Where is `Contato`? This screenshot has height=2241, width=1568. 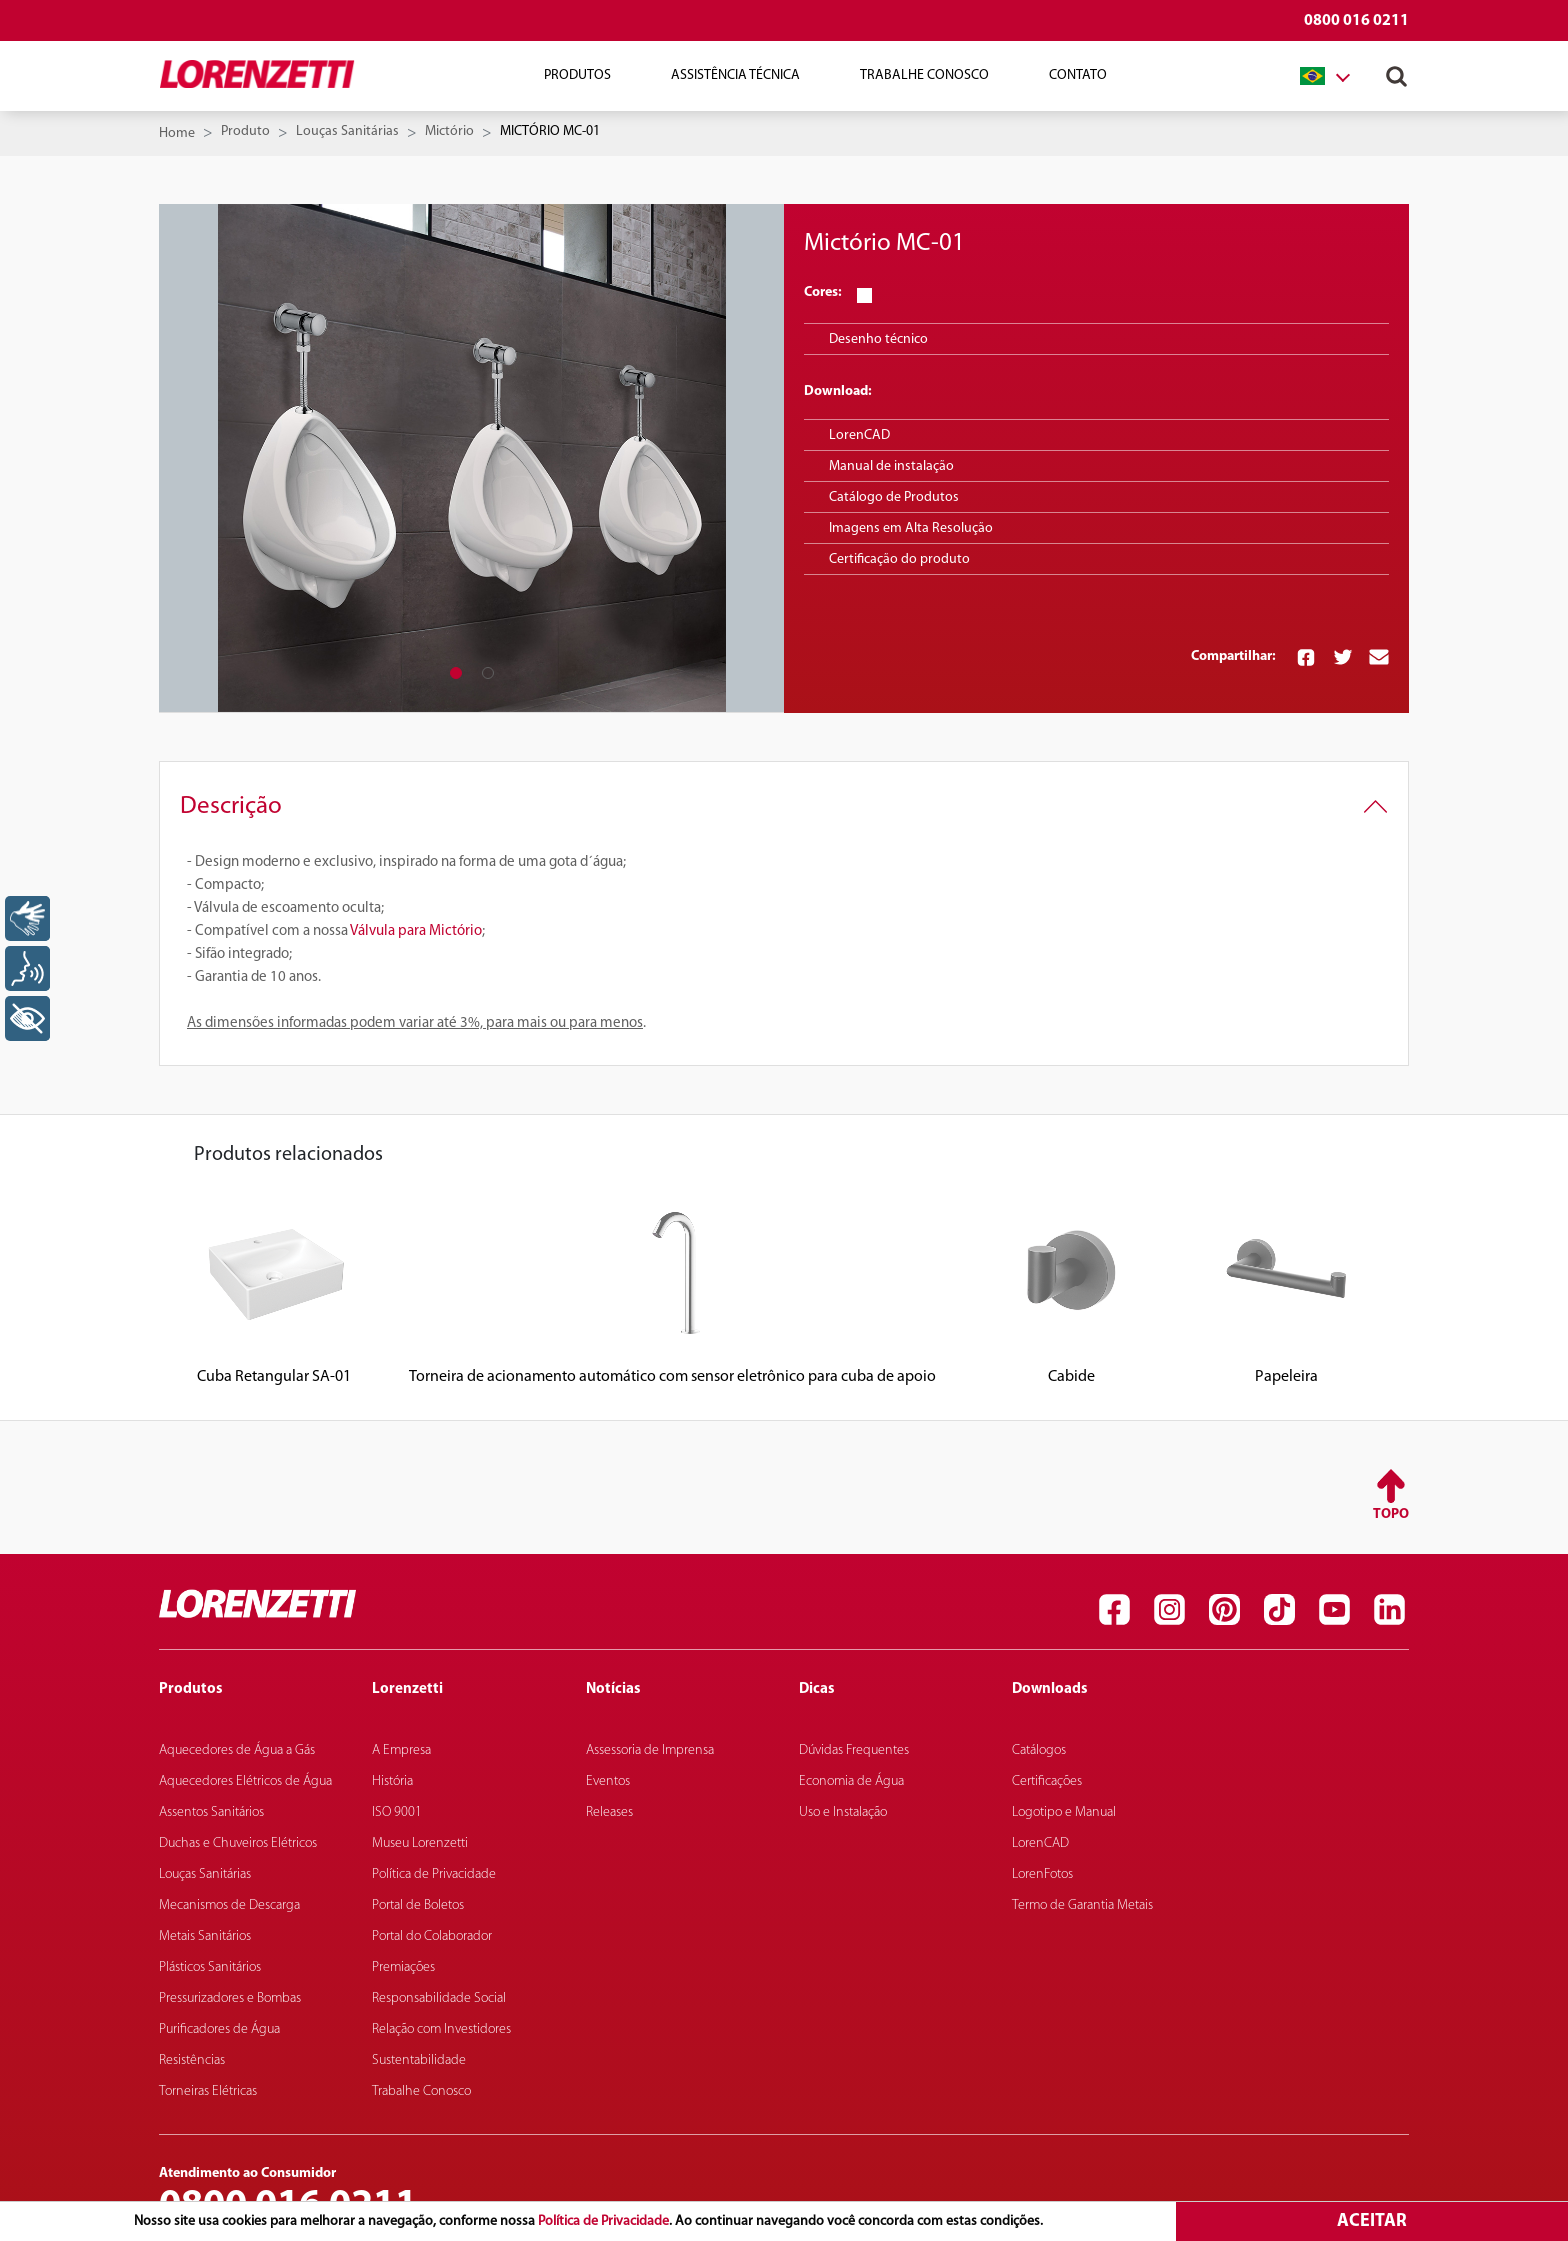
Contato is located at coordinates (1078, 75).